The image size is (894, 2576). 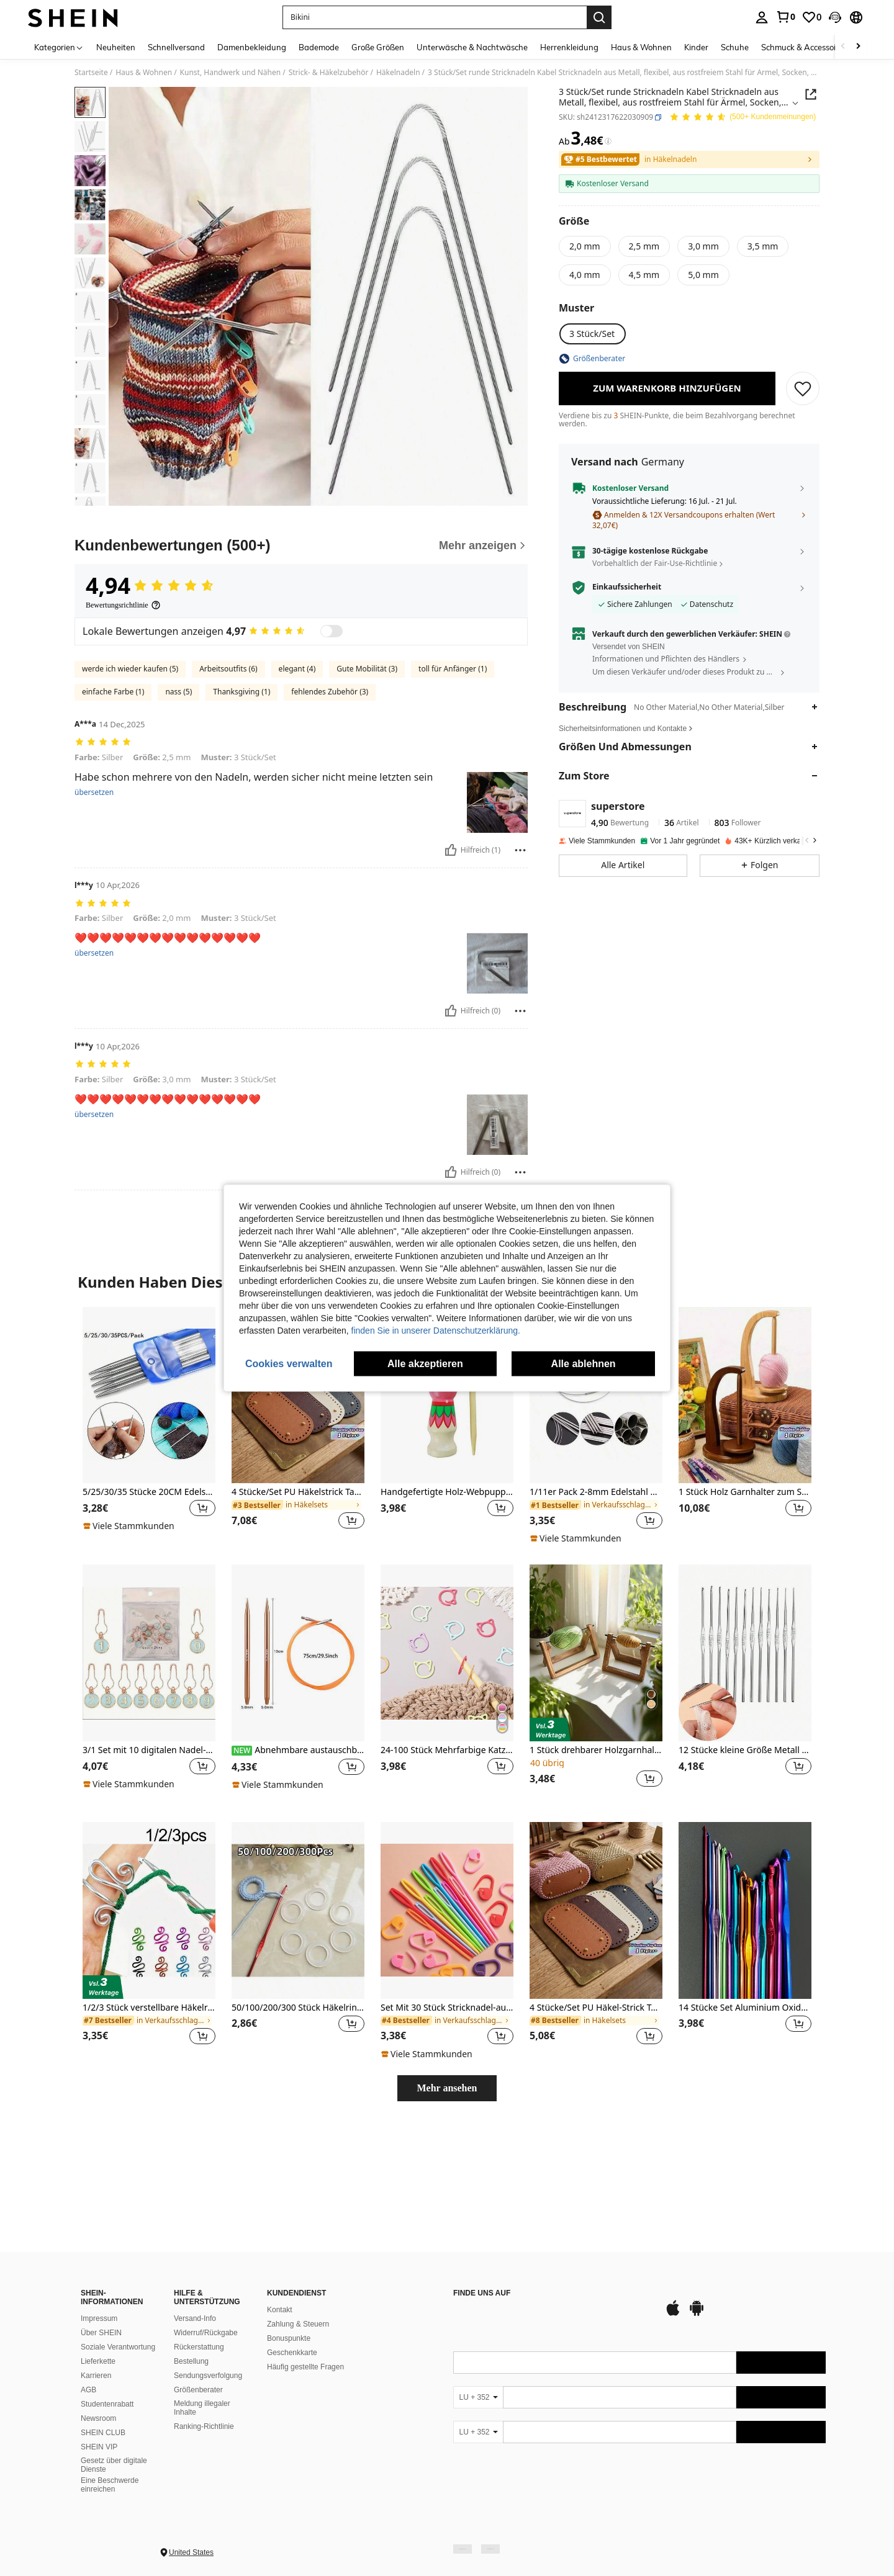 I want to click on Gute Mobilität (3), so click(x=366, y=807).